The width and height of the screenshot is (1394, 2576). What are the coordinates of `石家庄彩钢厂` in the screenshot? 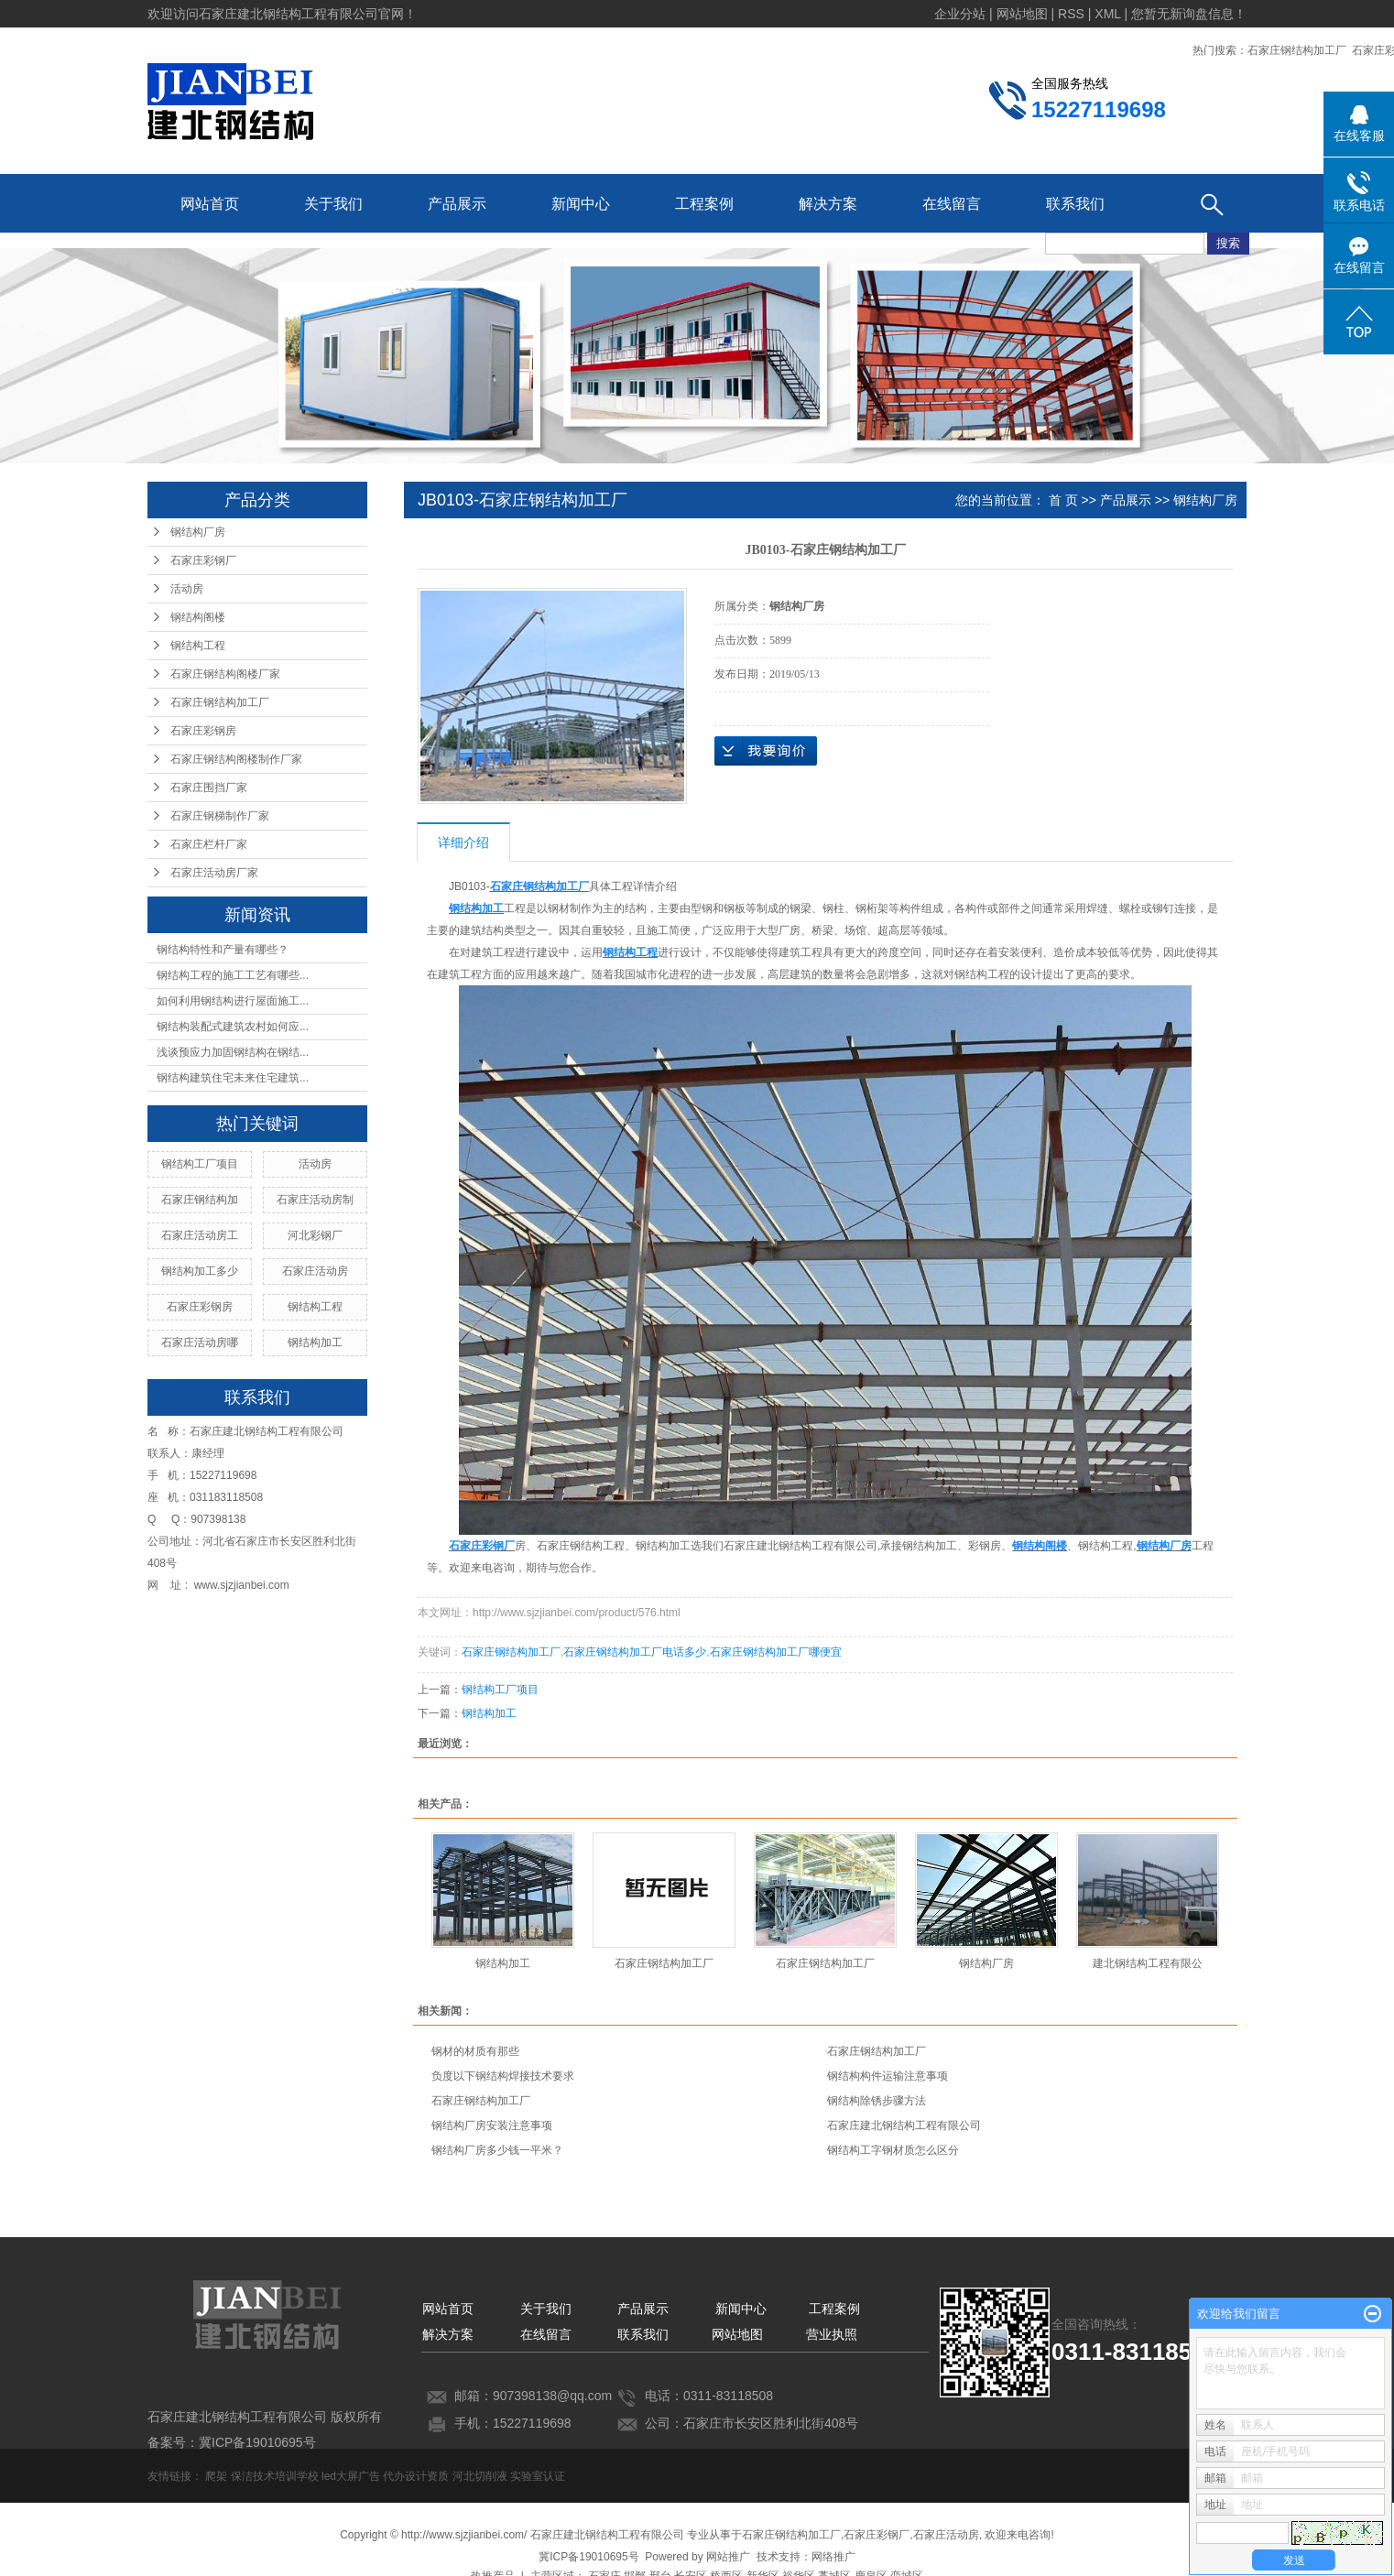 It's located at (203, 560).